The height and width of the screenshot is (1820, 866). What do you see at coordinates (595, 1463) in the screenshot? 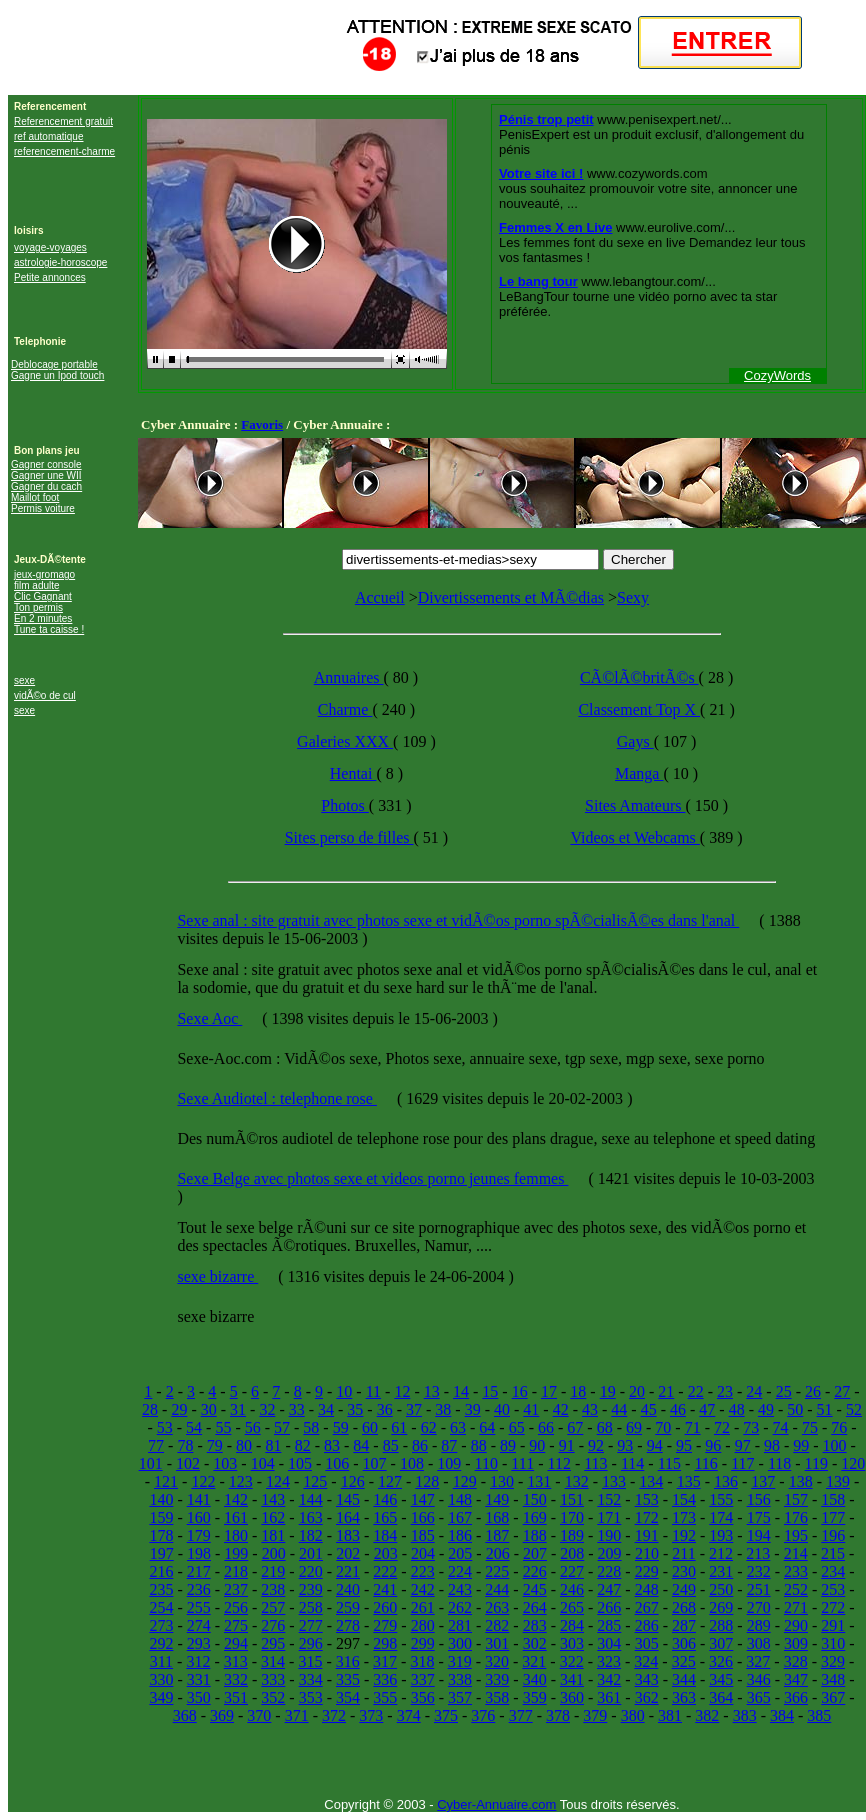
I see `113` at bounding box center [595, 1463].